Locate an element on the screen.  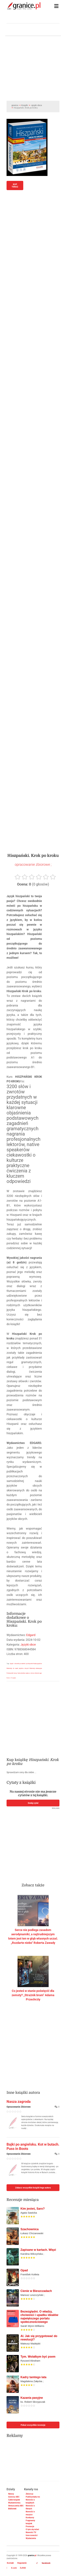
Newsy is located at coordinates (11, 2494).